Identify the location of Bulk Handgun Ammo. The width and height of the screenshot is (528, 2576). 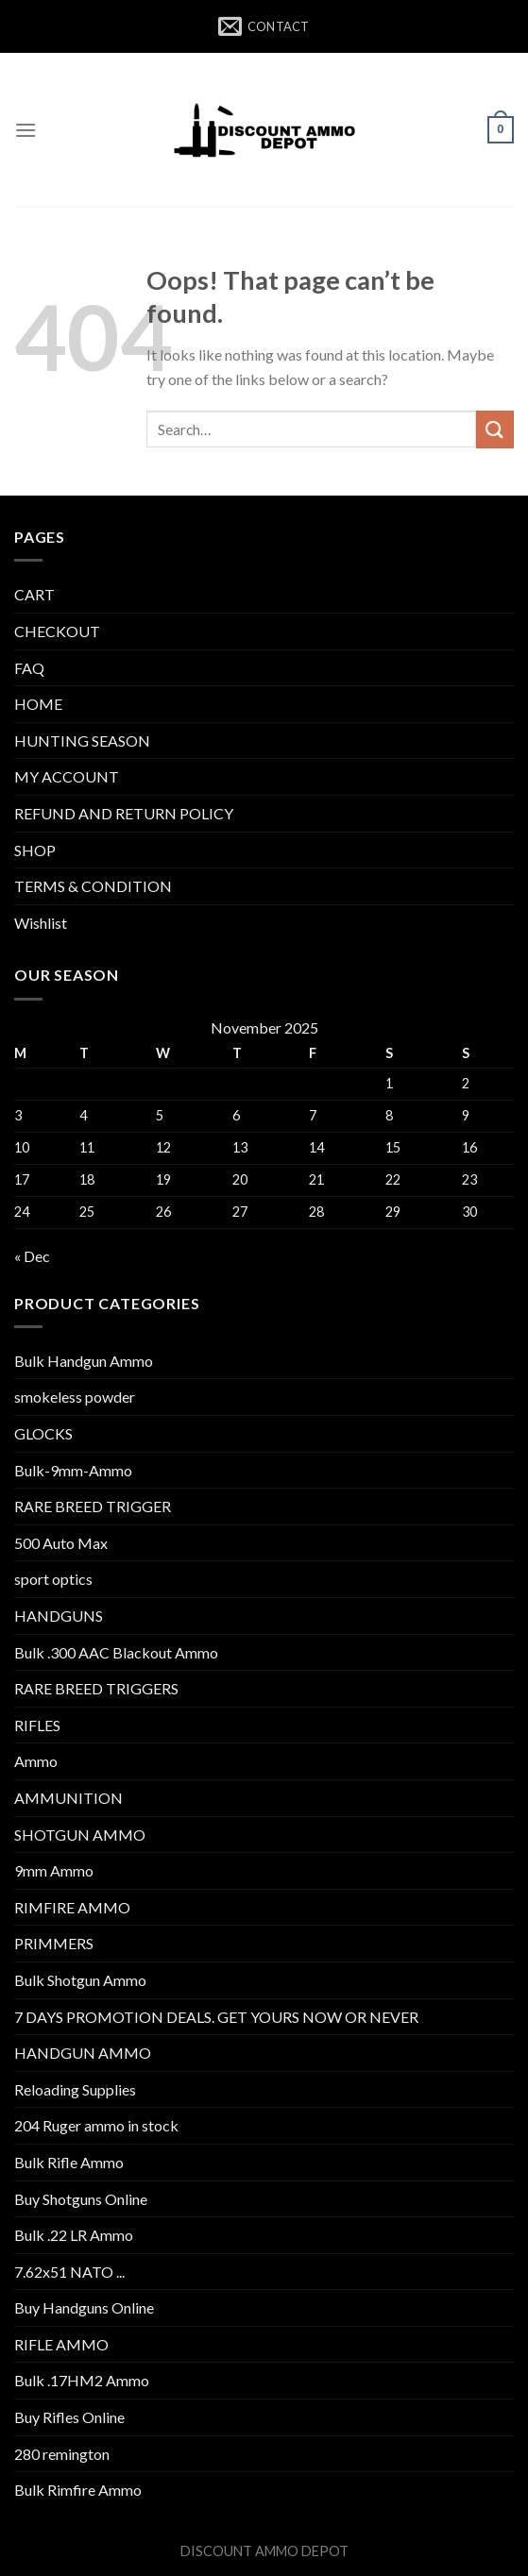
(83, 1361).